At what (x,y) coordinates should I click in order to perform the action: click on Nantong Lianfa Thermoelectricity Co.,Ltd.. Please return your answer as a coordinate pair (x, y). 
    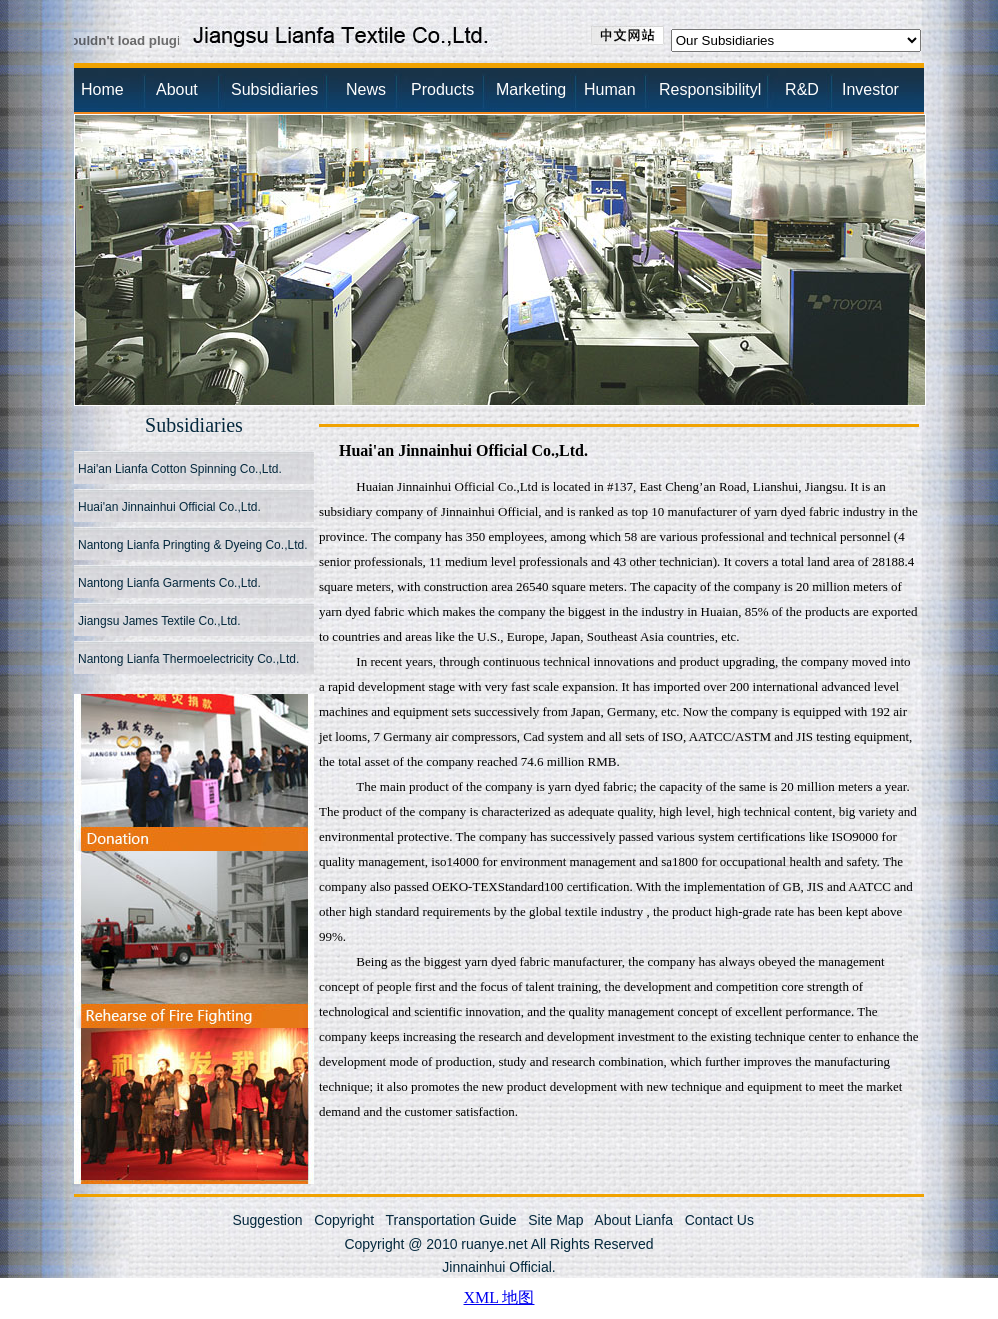
    Looking at the image, I should click on (188, 659).